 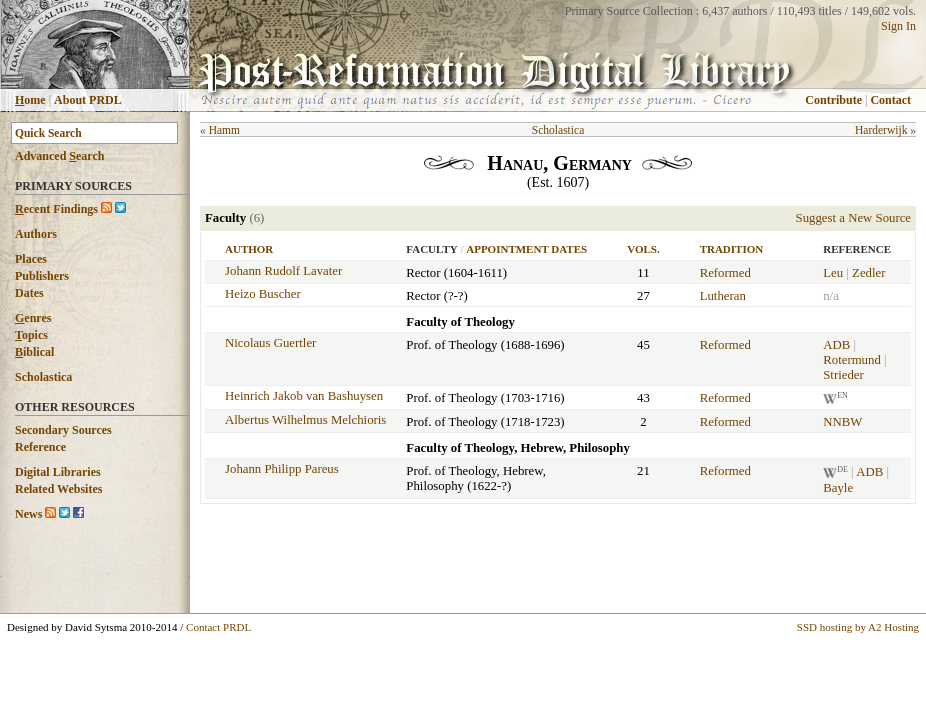 I want to click on Johann Philipp Pareus, so click(x=282, y=469).